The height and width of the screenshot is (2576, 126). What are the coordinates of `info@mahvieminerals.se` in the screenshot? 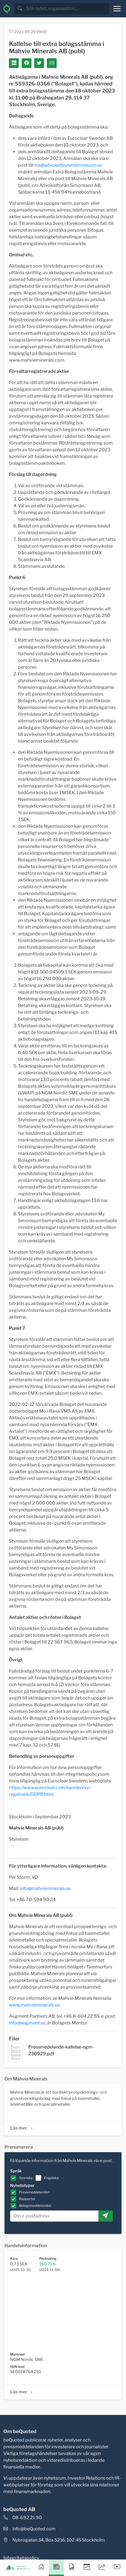 It's located at (45, 1888).